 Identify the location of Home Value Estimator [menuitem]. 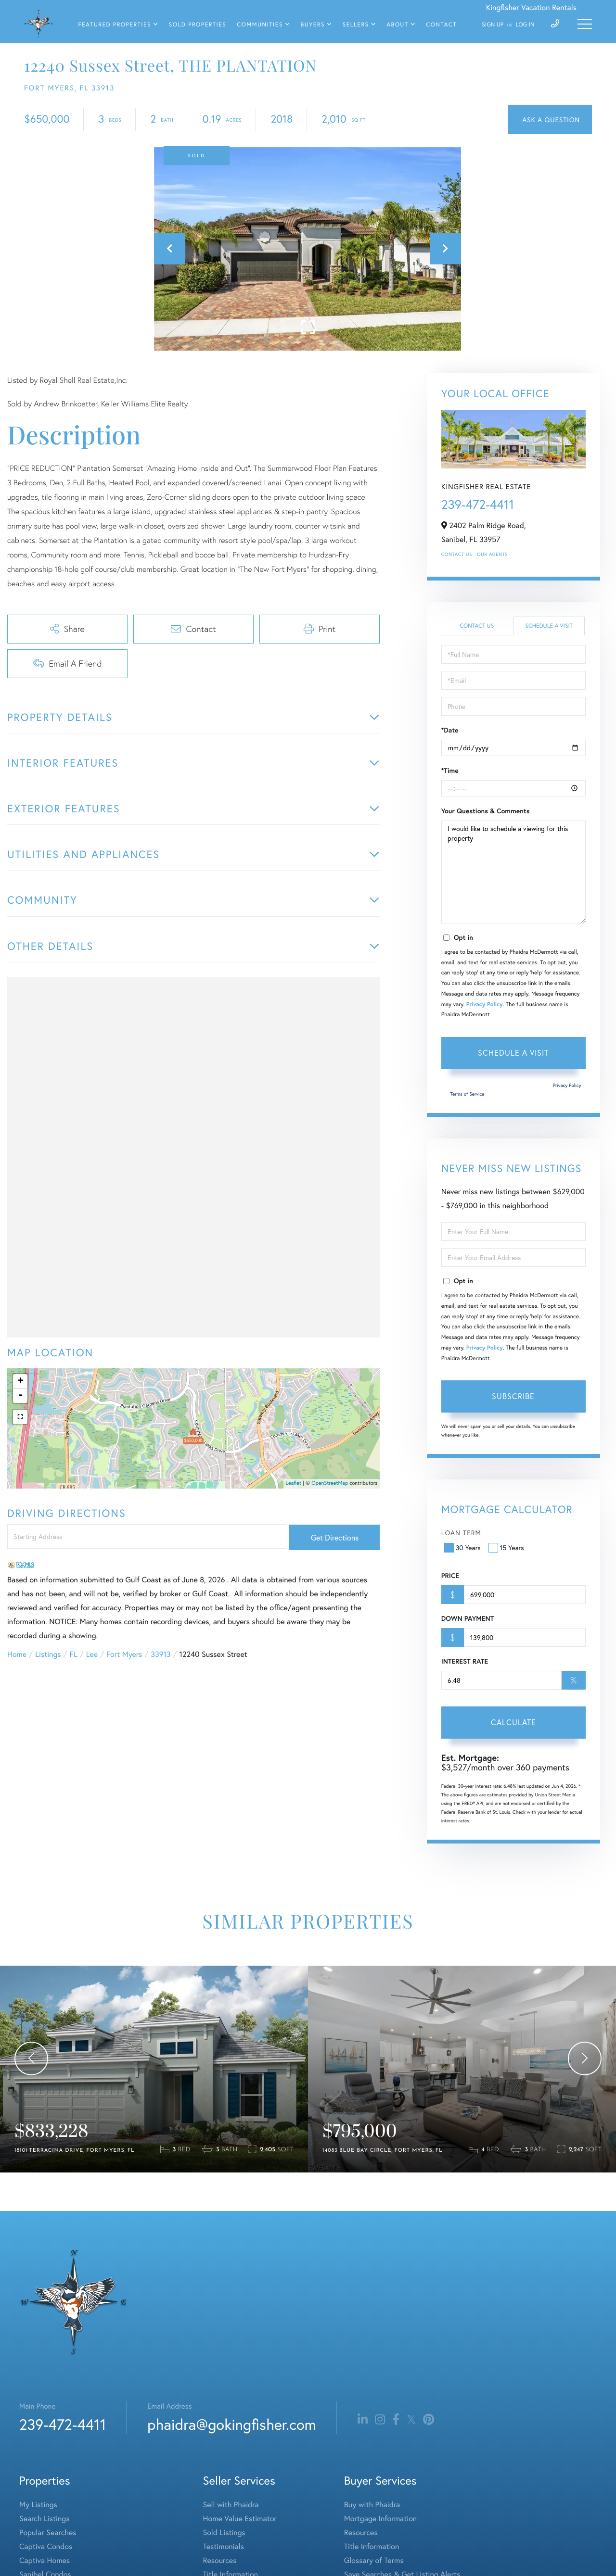
(240, 2518).